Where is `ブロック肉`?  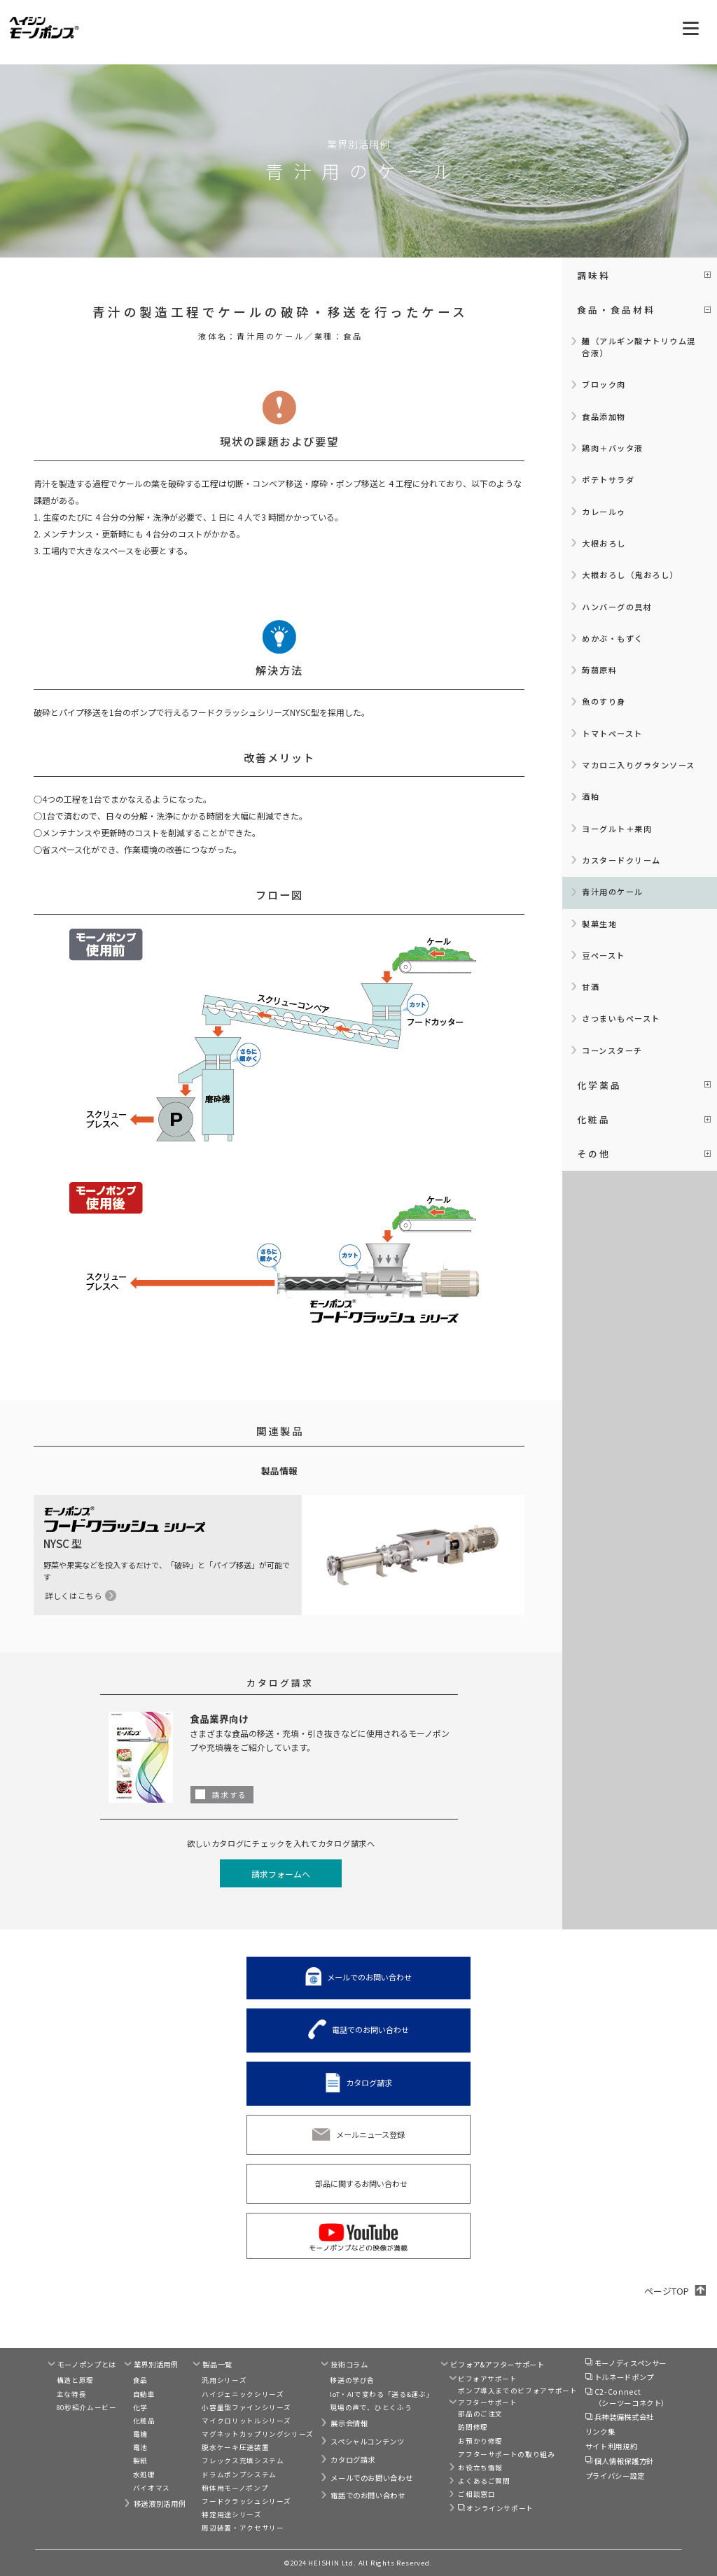 ブロック肉 is located at coordinates (604, 384).